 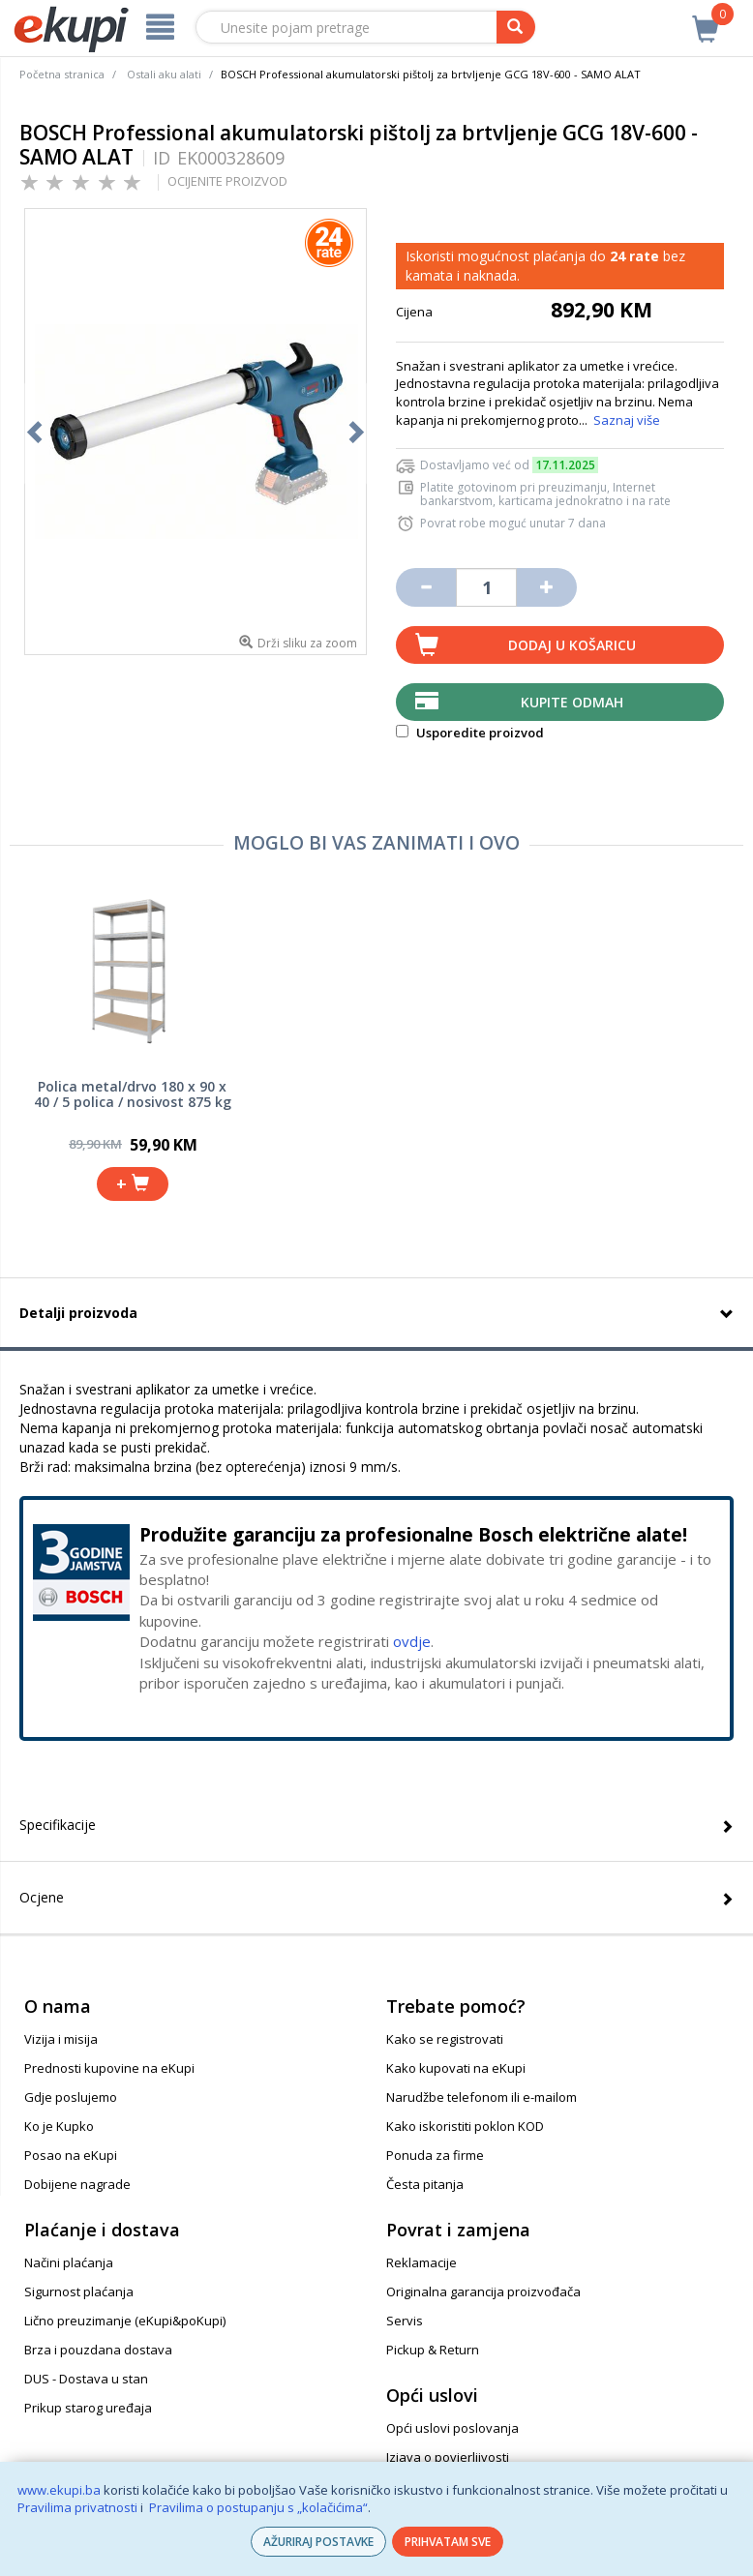 What do you see at coordinates (86, 2378) in the screenshot?
I see `DUS - Dostava u stan` at bounding box center [86, 2378].